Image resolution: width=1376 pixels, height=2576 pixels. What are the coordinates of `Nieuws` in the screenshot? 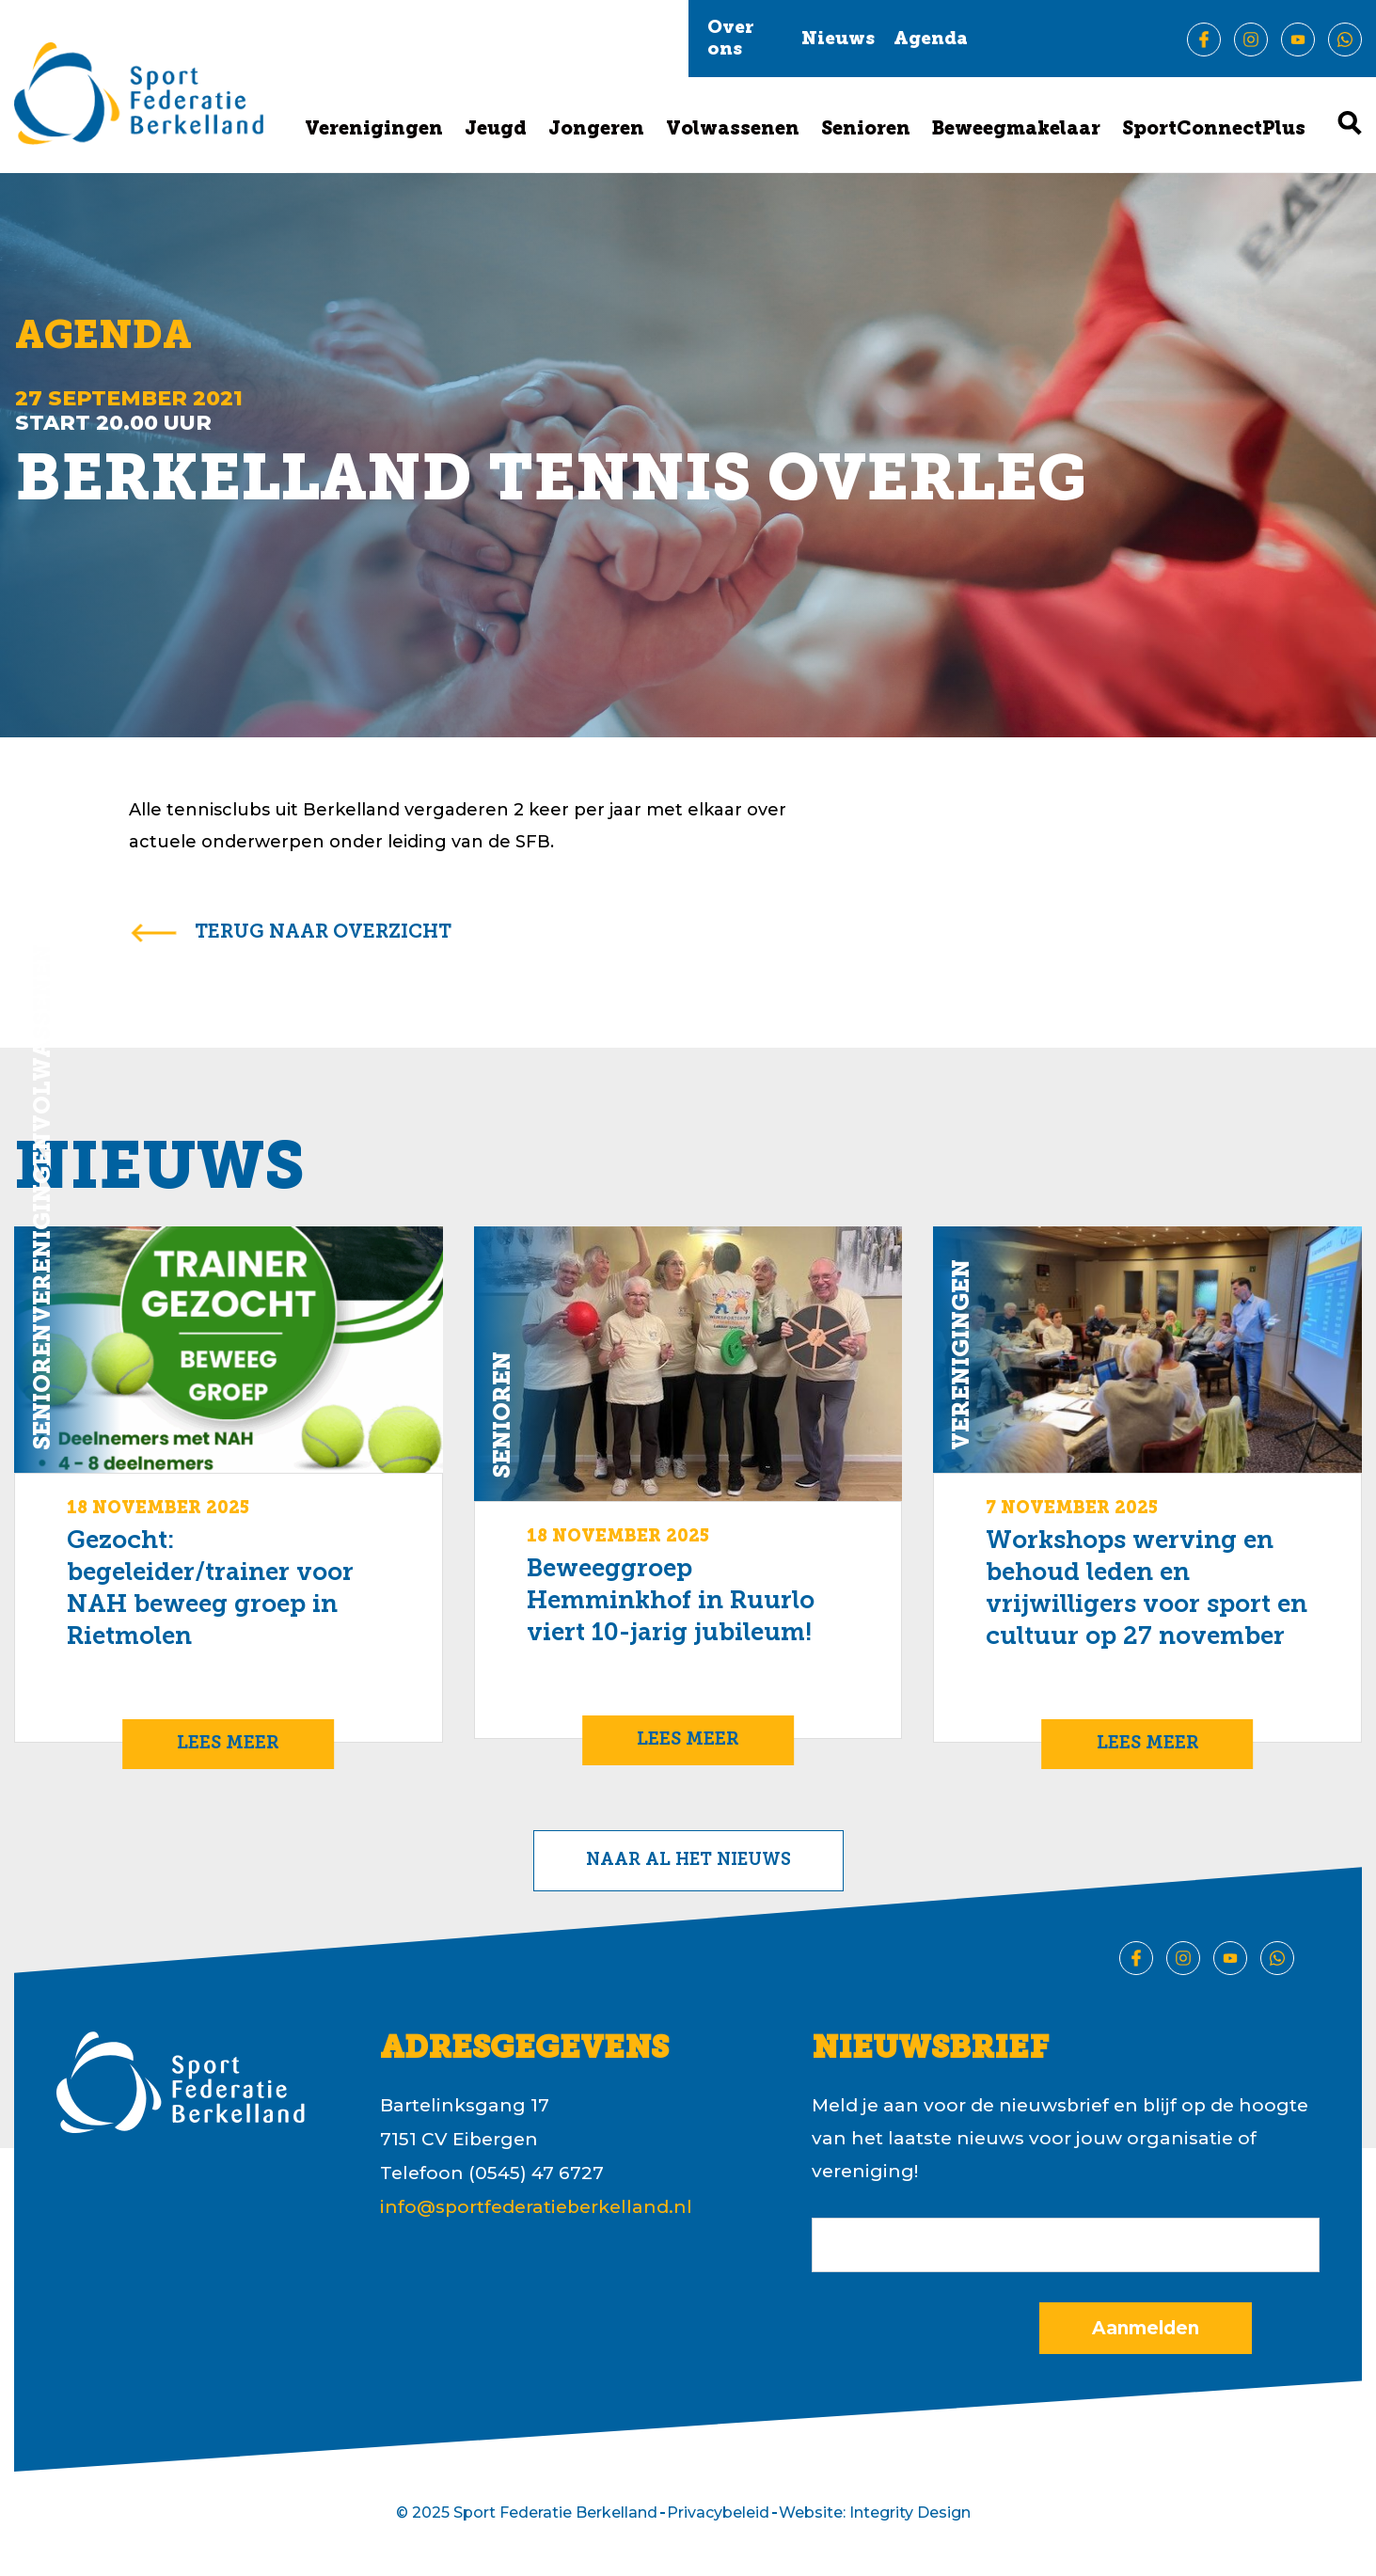 It's located at (838, 40).